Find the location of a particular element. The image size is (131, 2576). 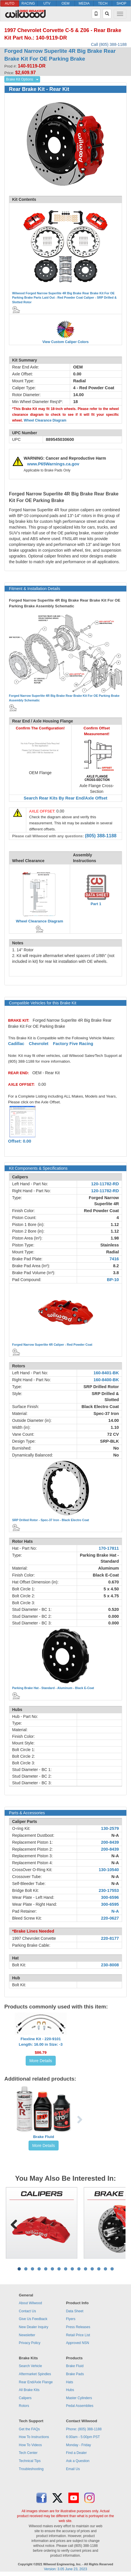

About Wilwood is located at coordinates (30, 2303).